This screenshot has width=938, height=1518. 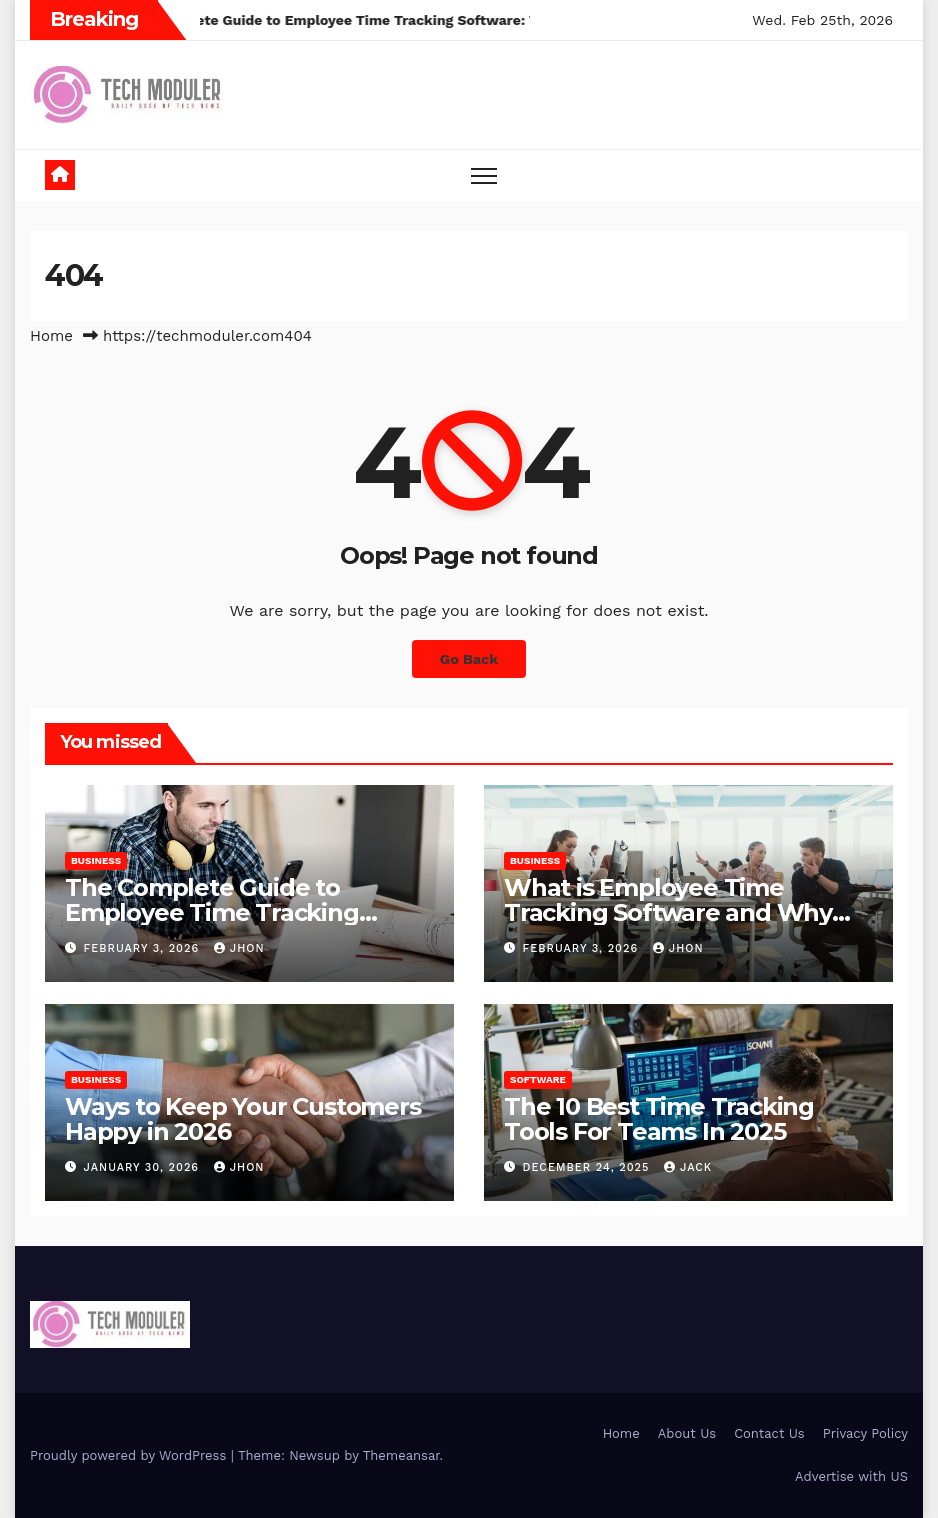 I want to click on Ways to Keep Your Customers Happy in 2026, so click(x=243, y=1119).